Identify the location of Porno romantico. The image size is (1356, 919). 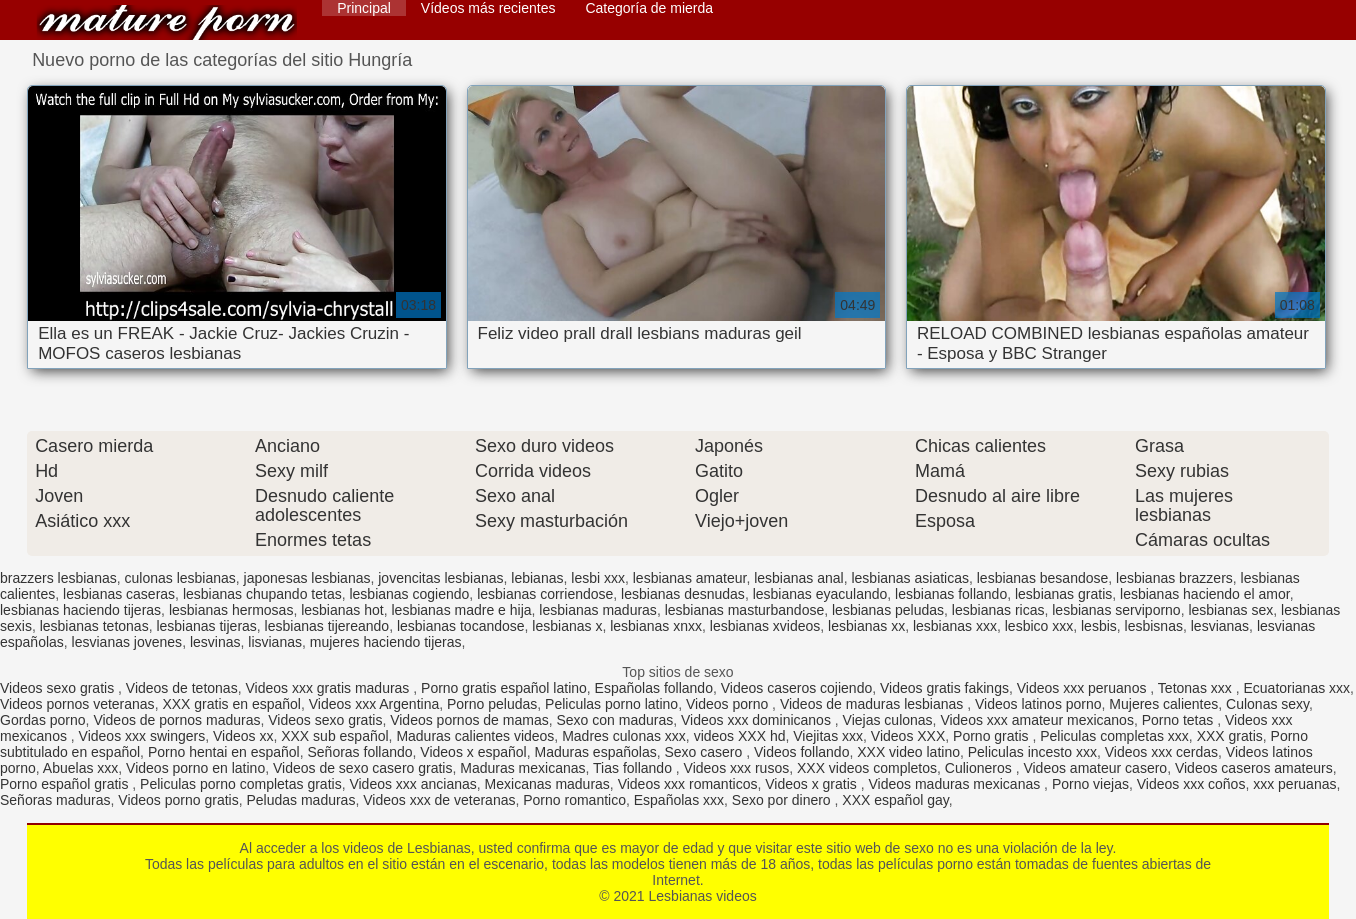
(574, 800).